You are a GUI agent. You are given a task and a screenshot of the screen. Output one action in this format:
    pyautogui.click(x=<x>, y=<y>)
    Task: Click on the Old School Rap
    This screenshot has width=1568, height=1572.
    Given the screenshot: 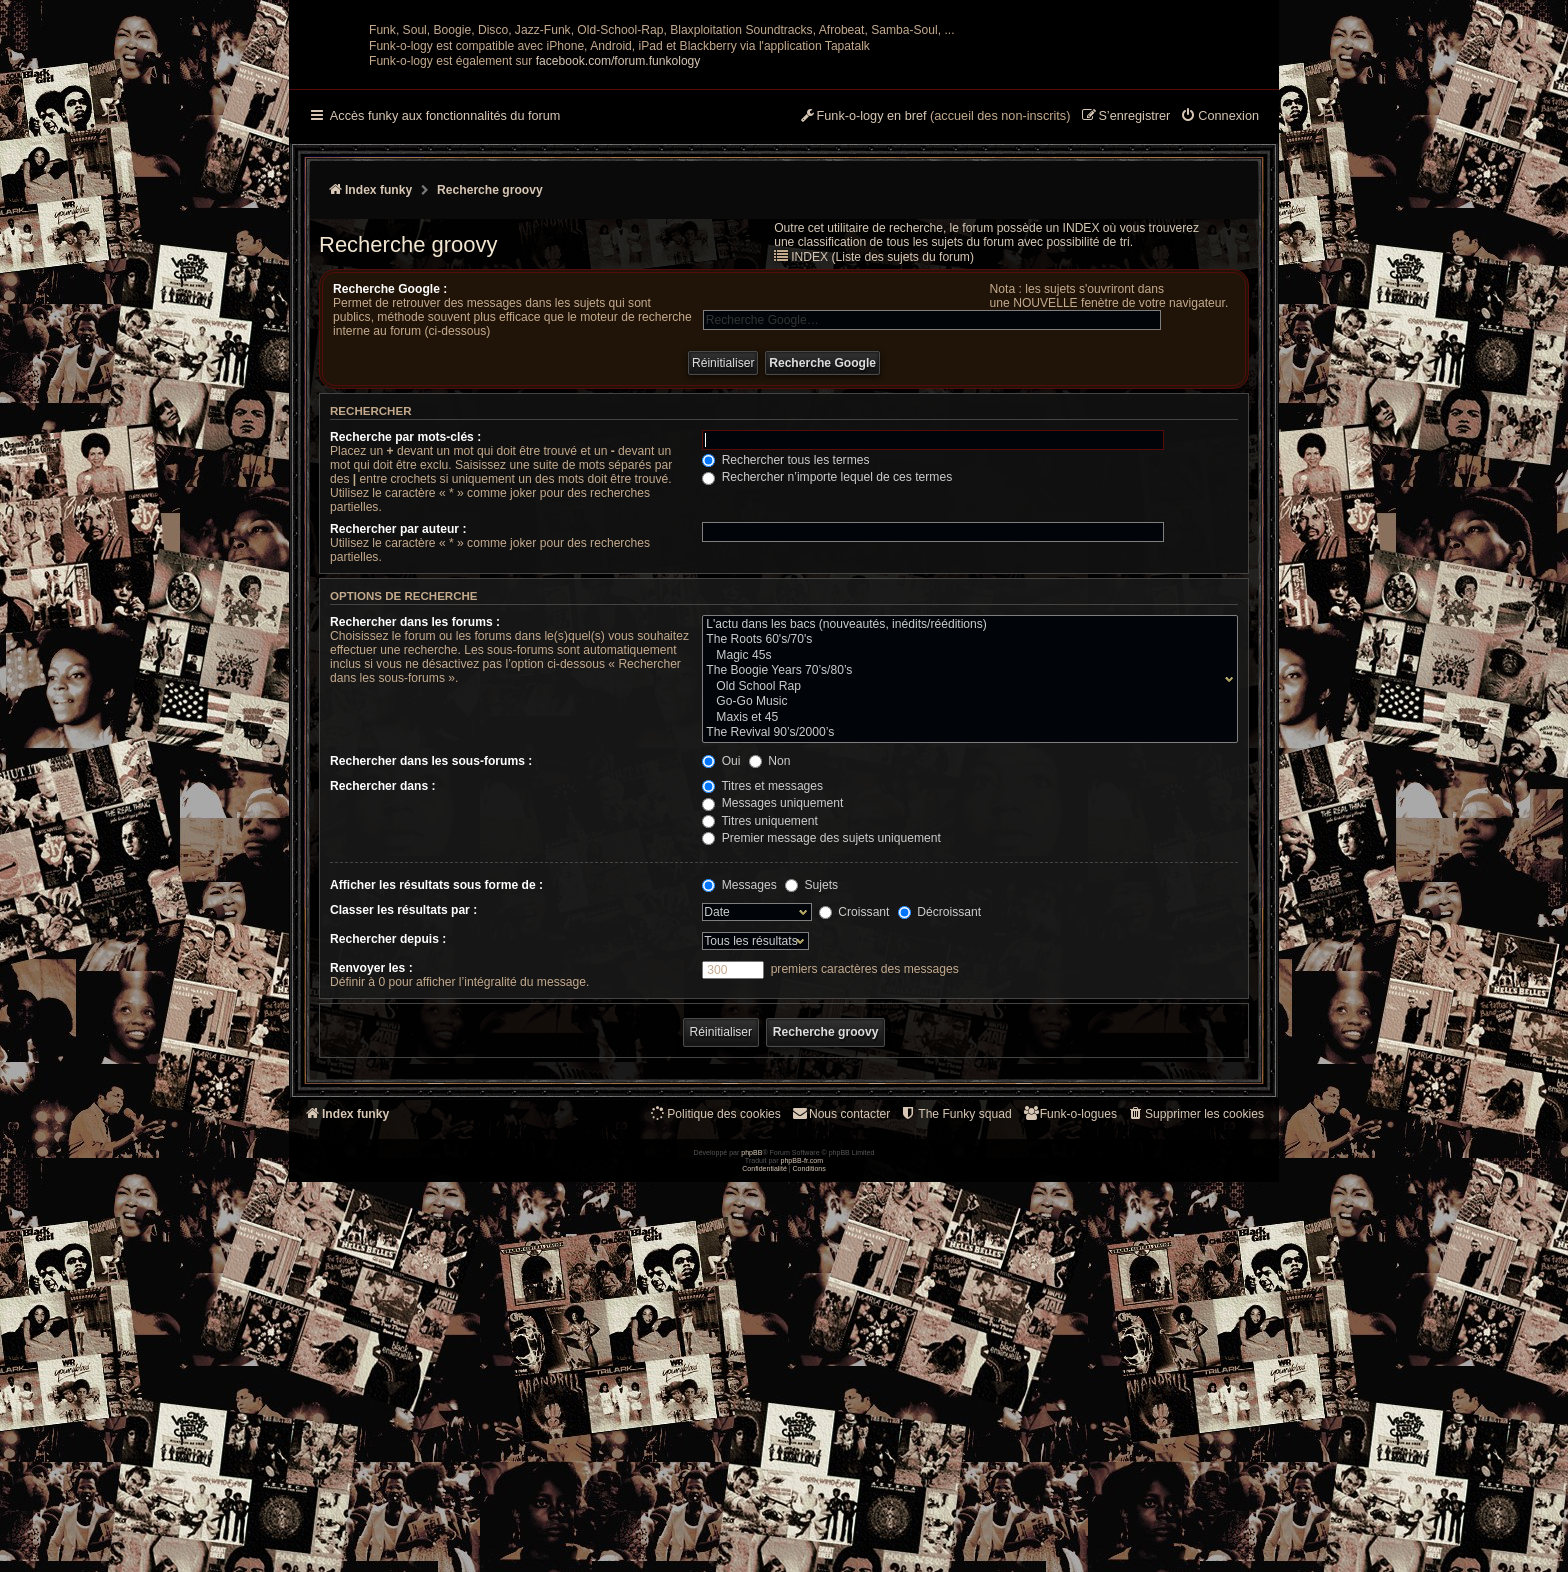 What is the action you would take?
    pyautogui.click(x=965, y=883)
    